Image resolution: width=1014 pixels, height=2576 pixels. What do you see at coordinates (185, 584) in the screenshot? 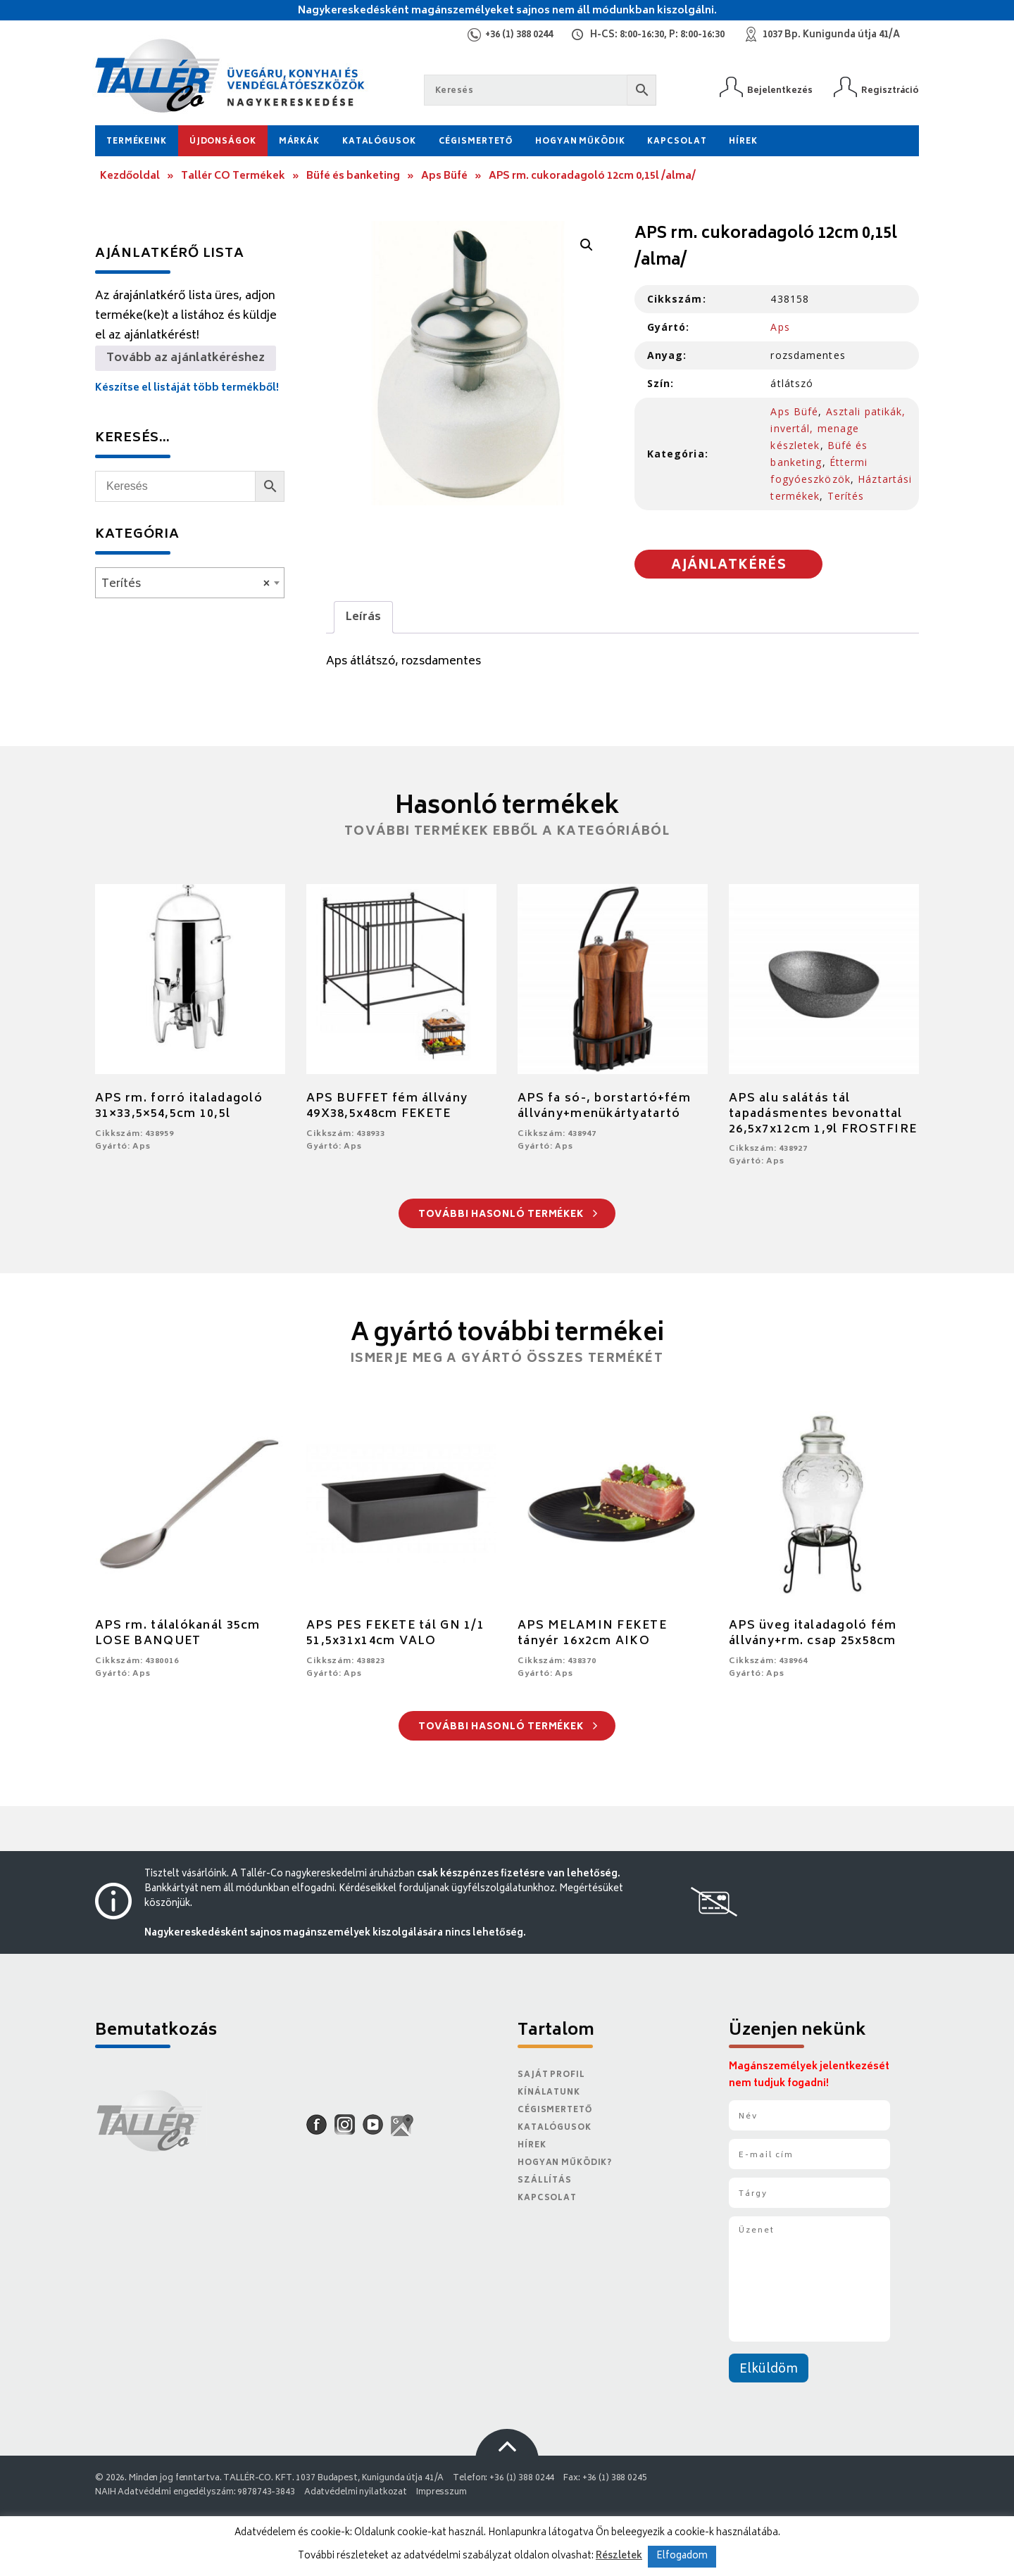
I see `Terítés [textbox]` at bounding box center [185, 584].